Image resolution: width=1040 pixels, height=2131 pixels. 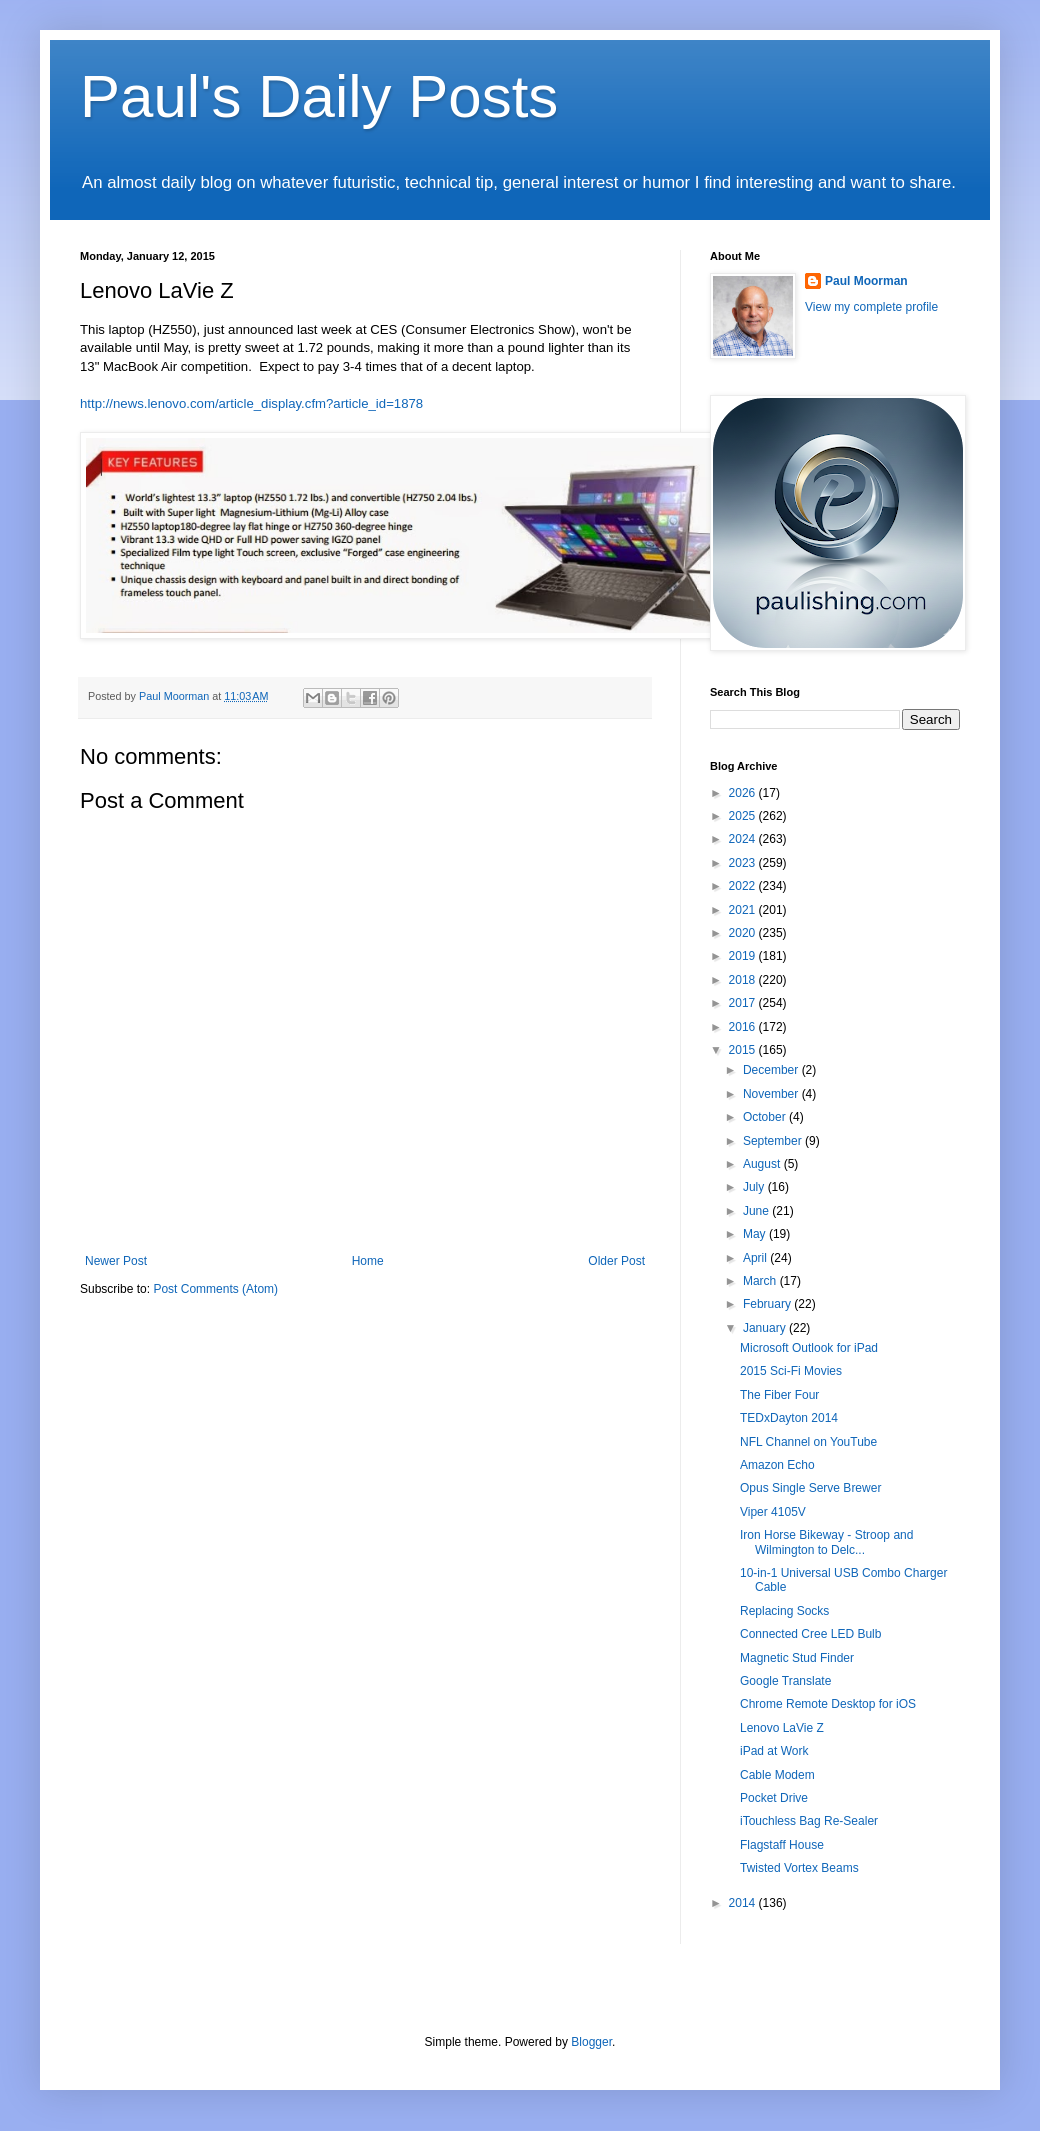 I want to click on 2016, so click(x=744, y=1027).